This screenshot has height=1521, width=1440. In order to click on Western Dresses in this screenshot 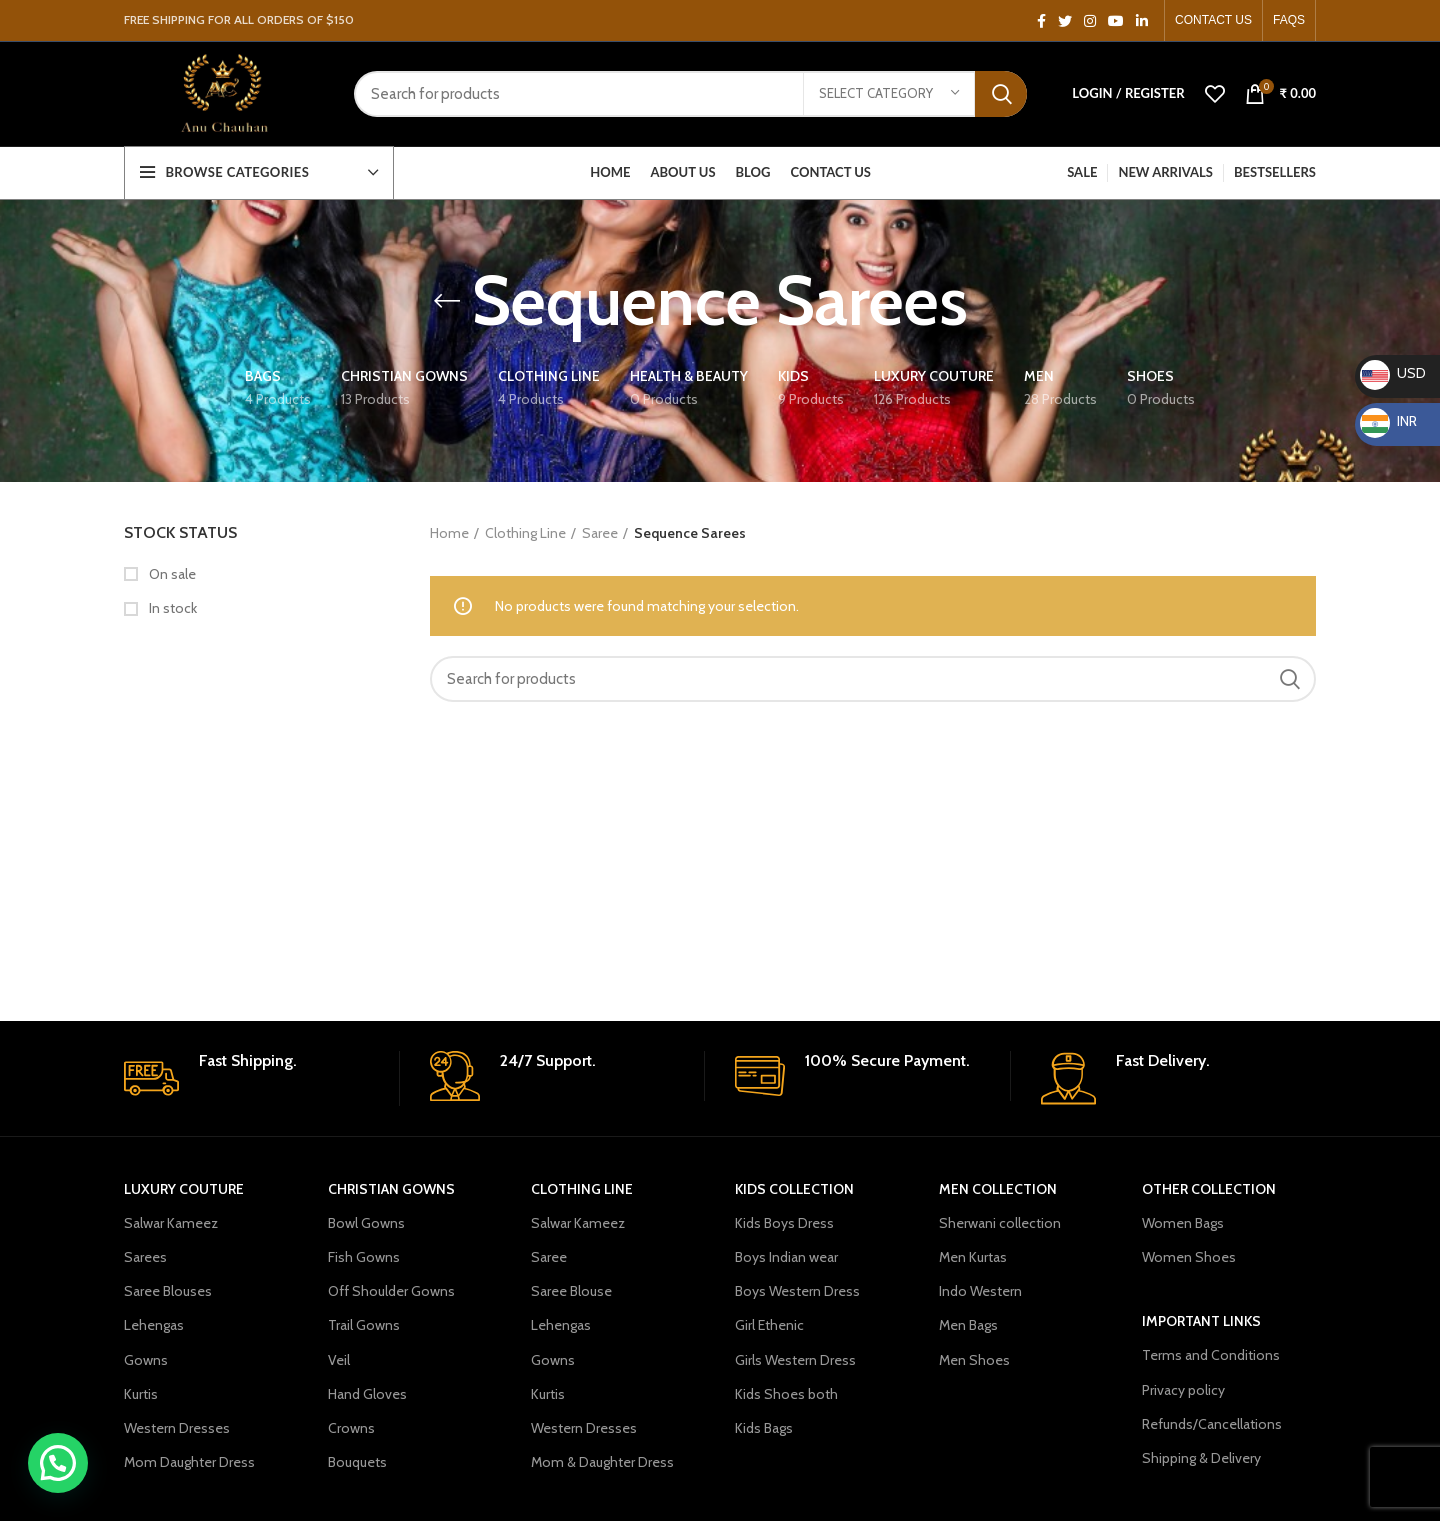, I will do `click(177, 1427)`.